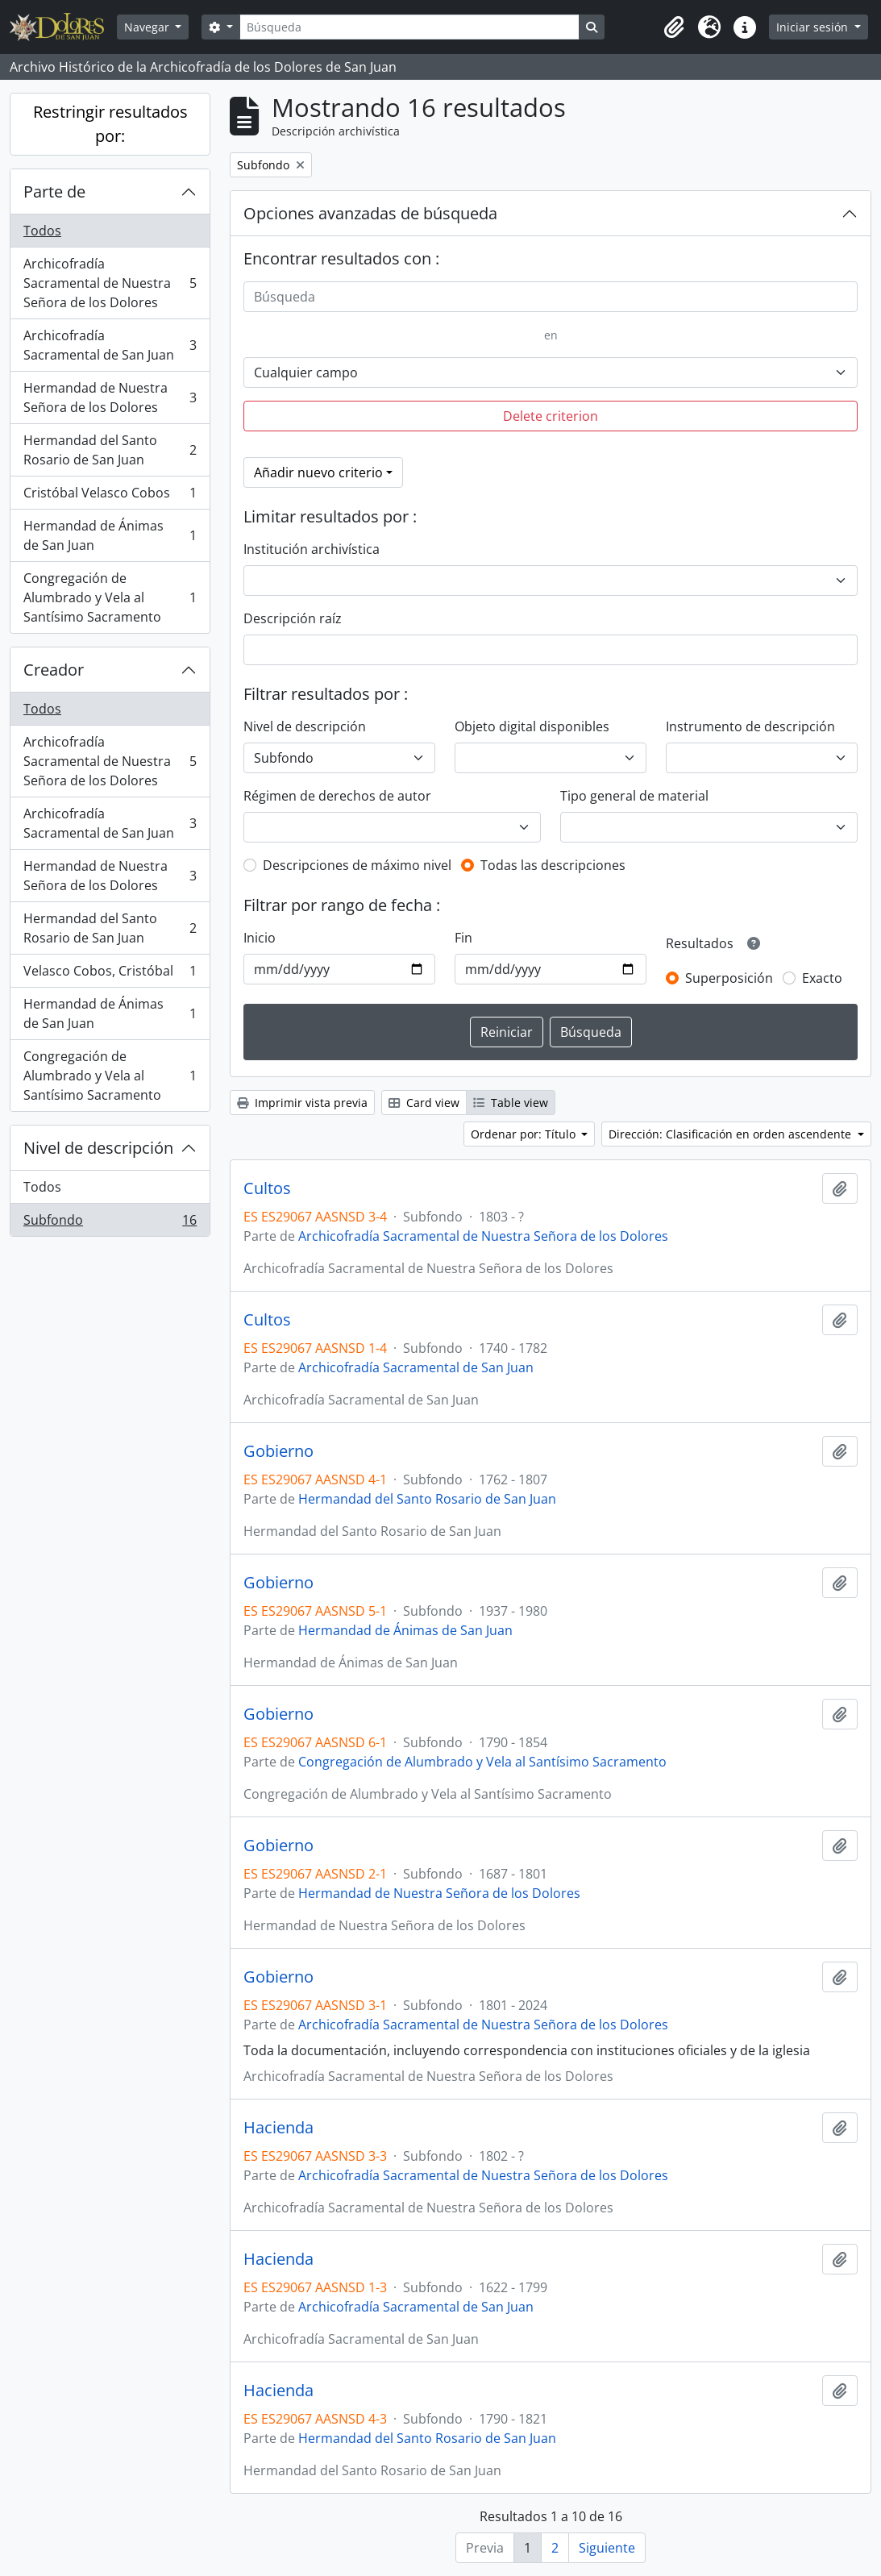 Image resolution: width=881 pixels, height=2576 pixels. What do you see at coordinates (318, 472) in the screenshot?
I see `Añadir nuevo criterio [button]` at bounding box center [318, 472].